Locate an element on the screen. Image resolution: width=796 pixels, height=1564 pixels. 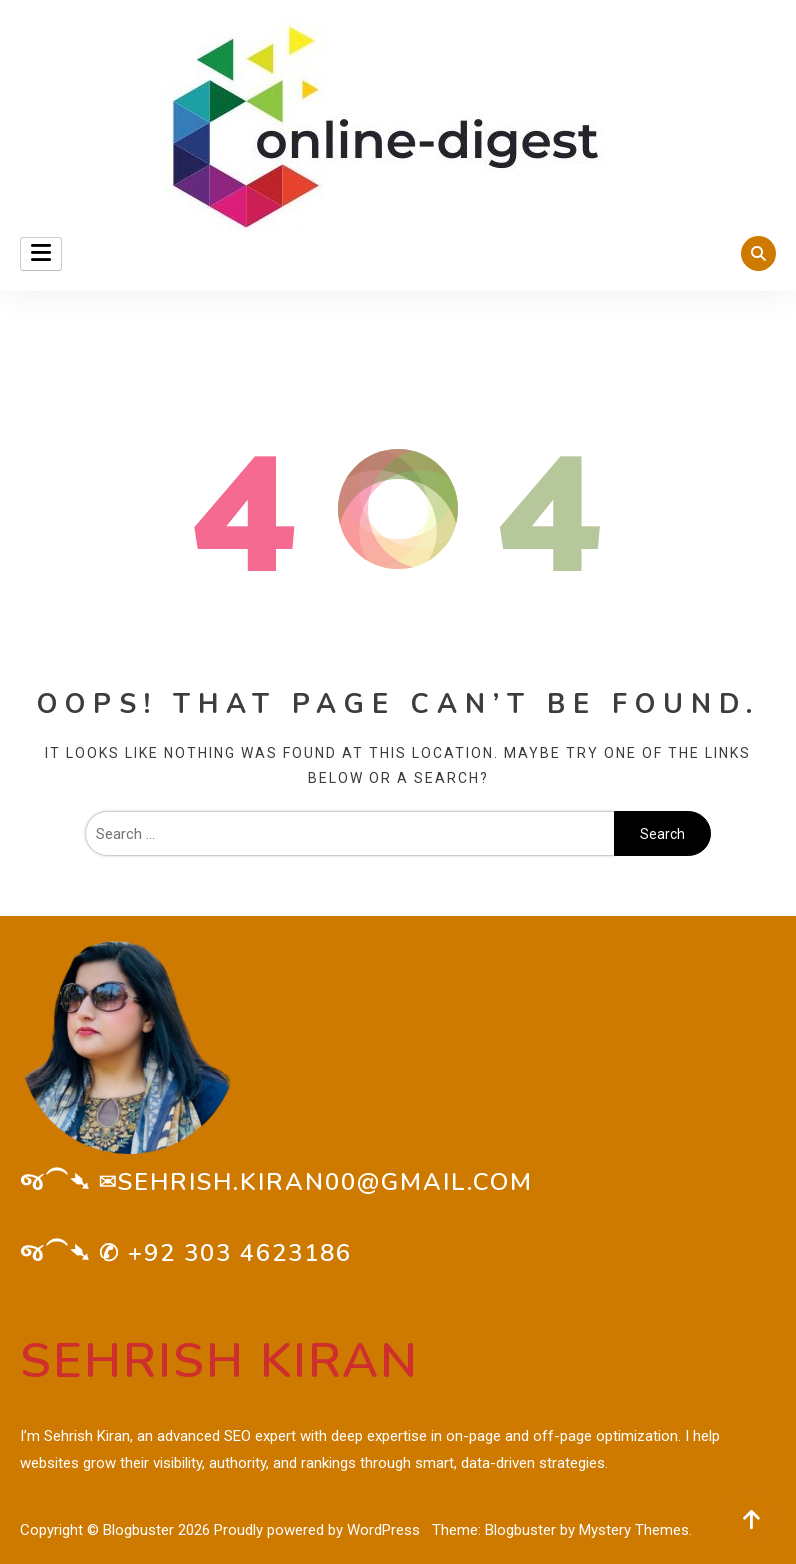
Proudly powered by WordPress is located at coordinates (319, 1530).